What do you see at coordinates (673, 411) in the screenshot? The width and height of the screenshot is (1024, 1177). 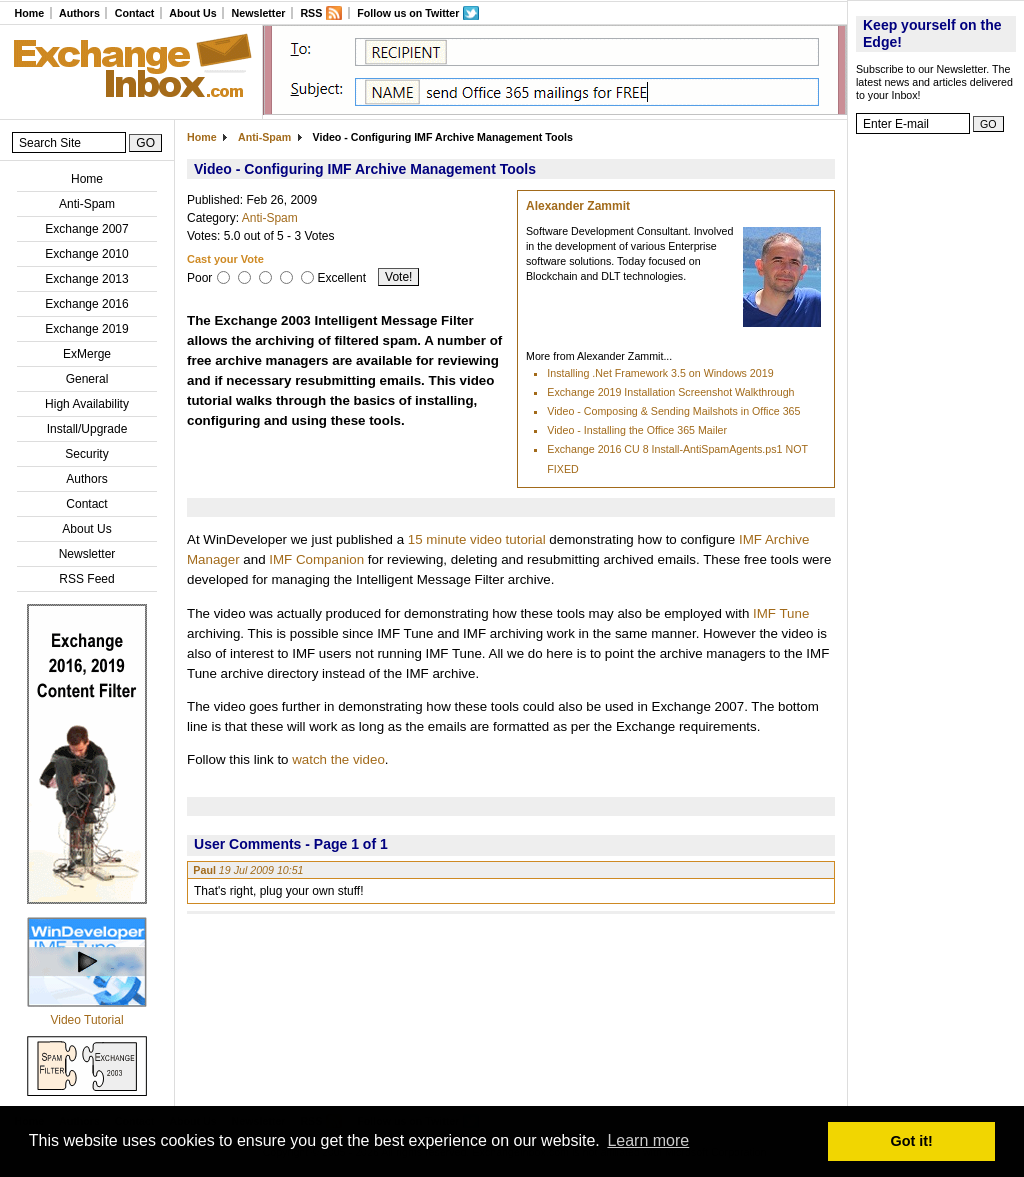 I see `Video - Composing & Sending Mailshots in Office 365` at bounding box center [673, 411].